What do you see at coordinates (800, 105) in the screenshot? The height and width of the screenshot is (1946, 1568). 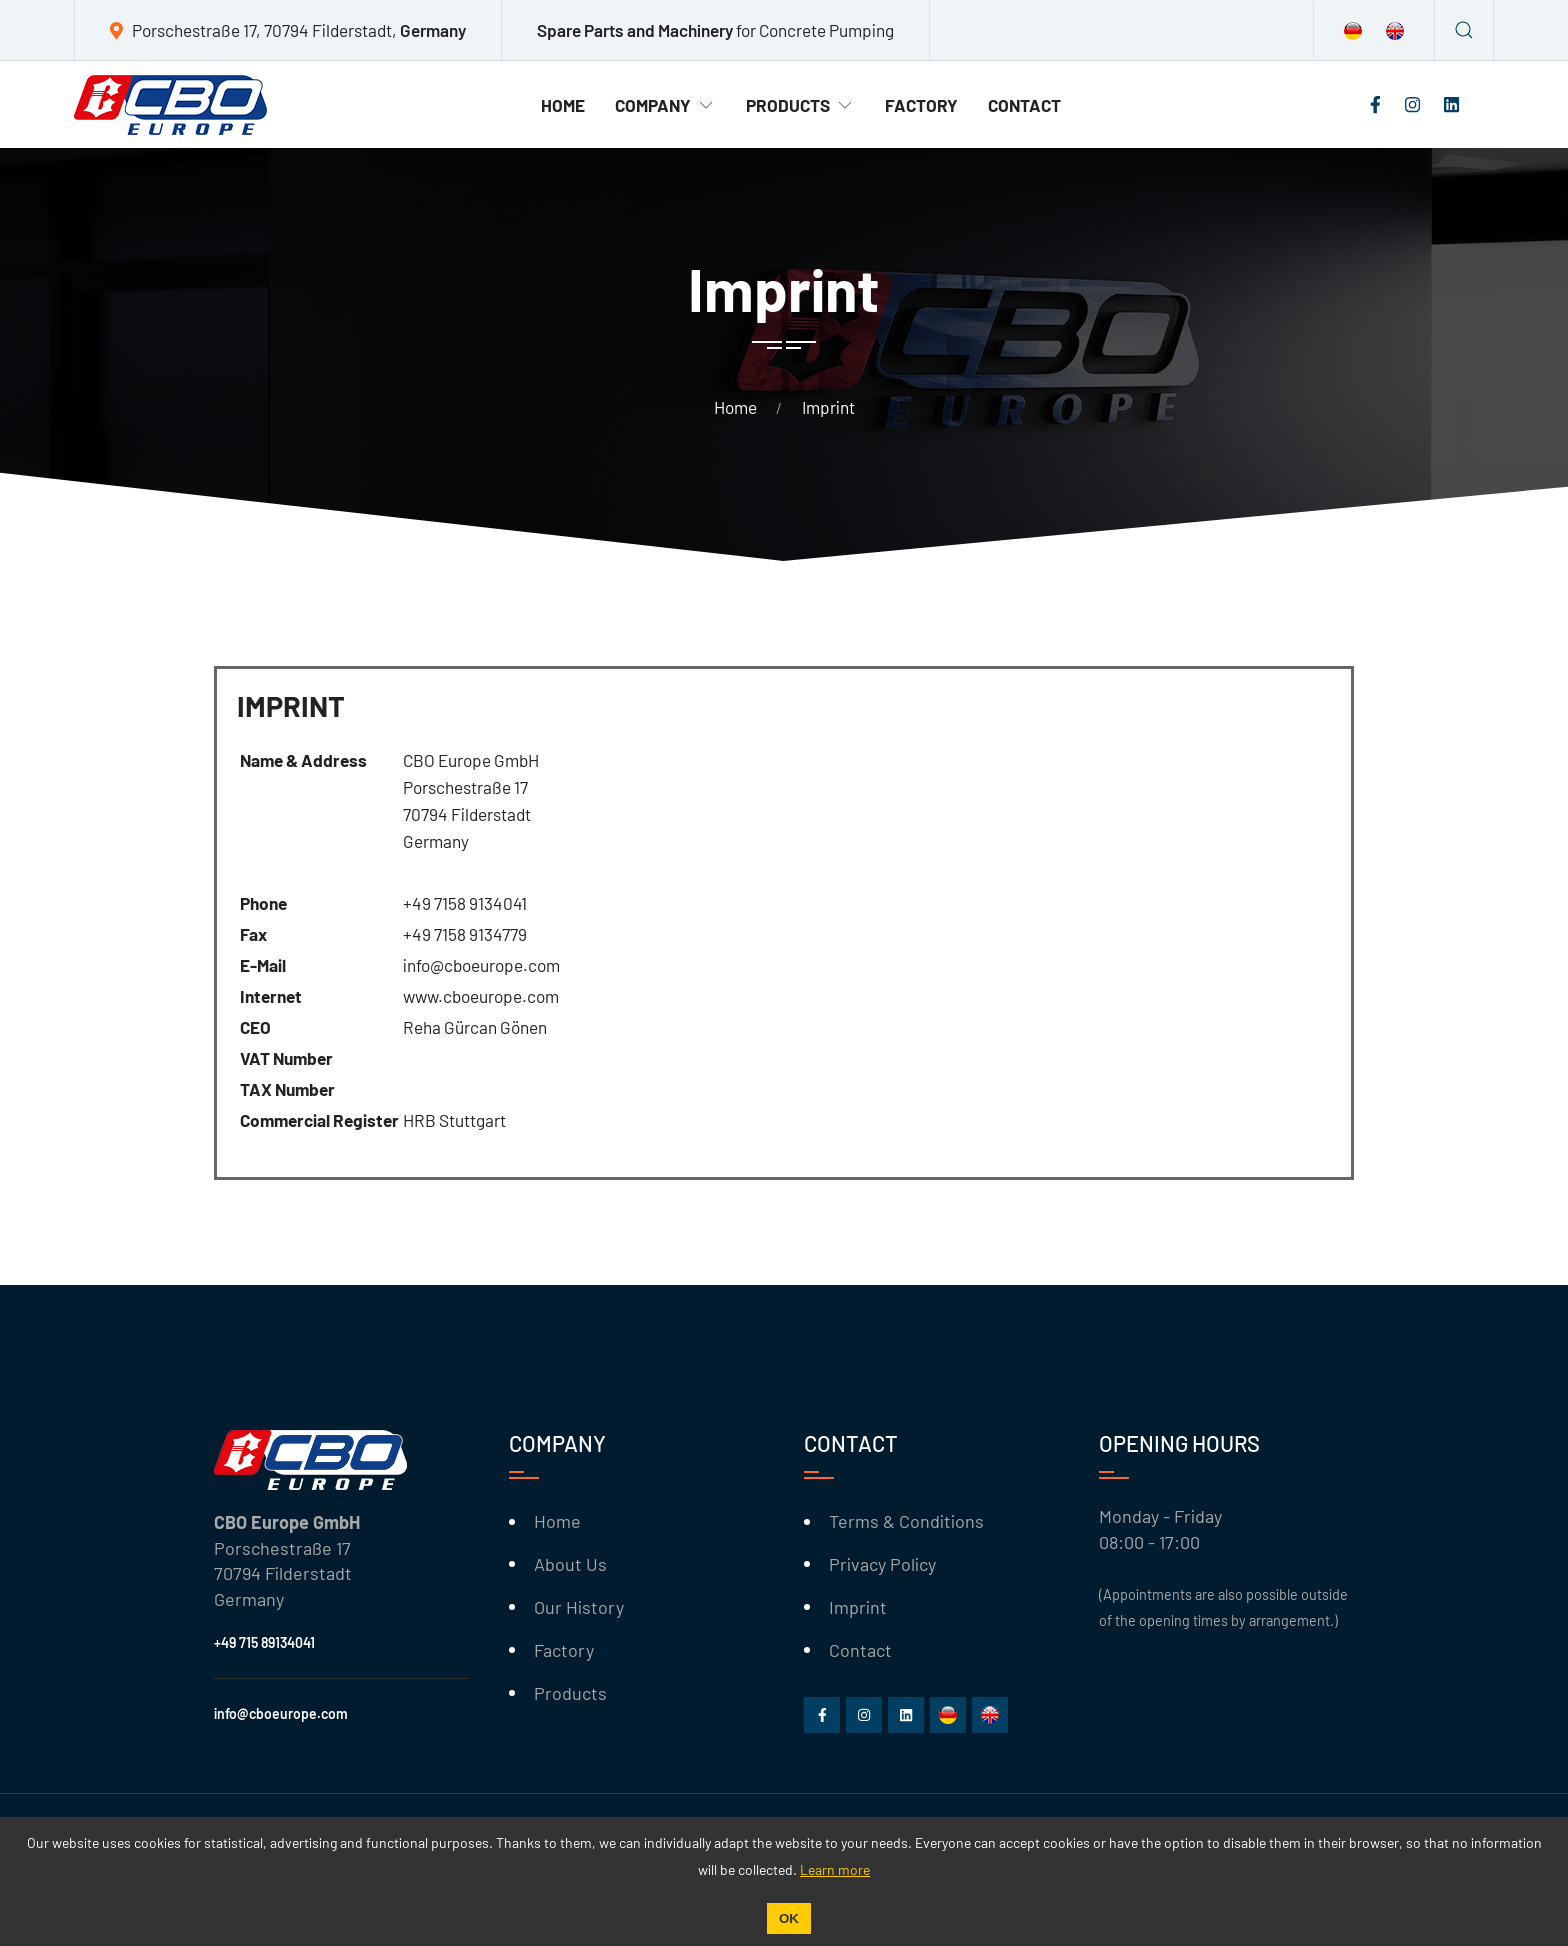 I see `Products` at bounding box center [800, 105].